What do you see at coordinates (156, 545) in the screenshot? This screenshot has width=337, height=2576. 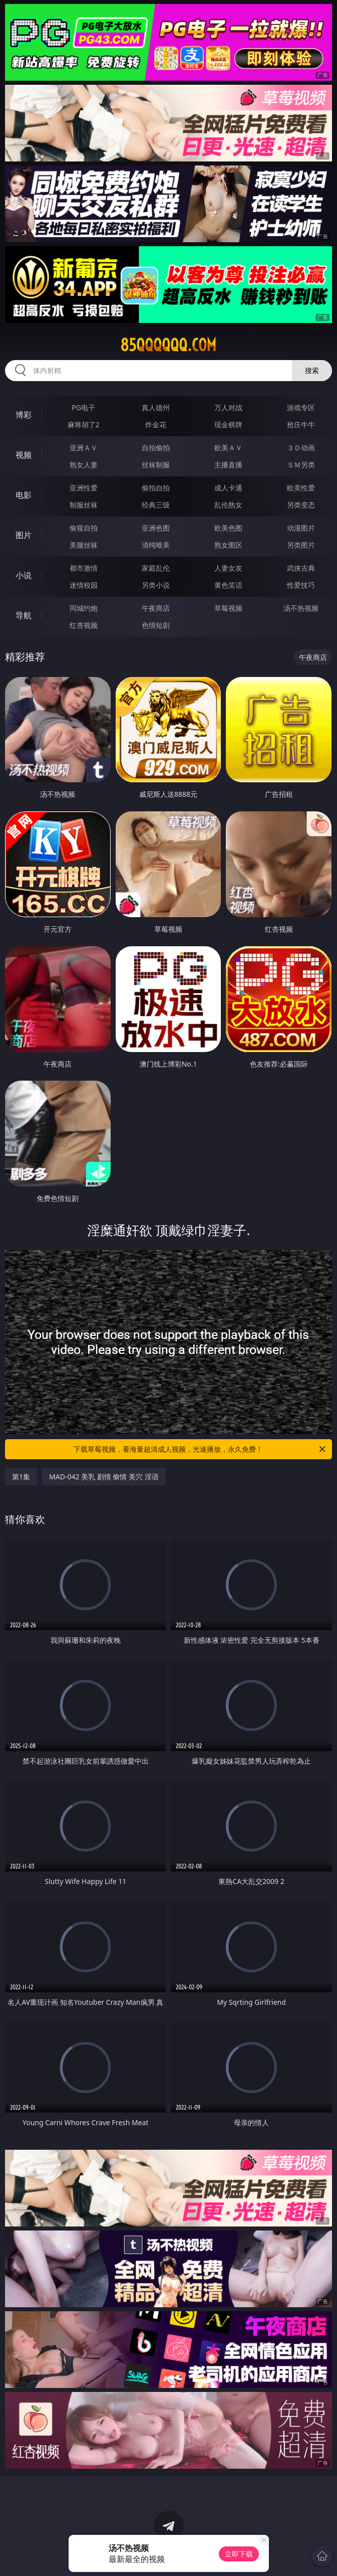 I see `清纯唯美` at bounding box center [156, 545].